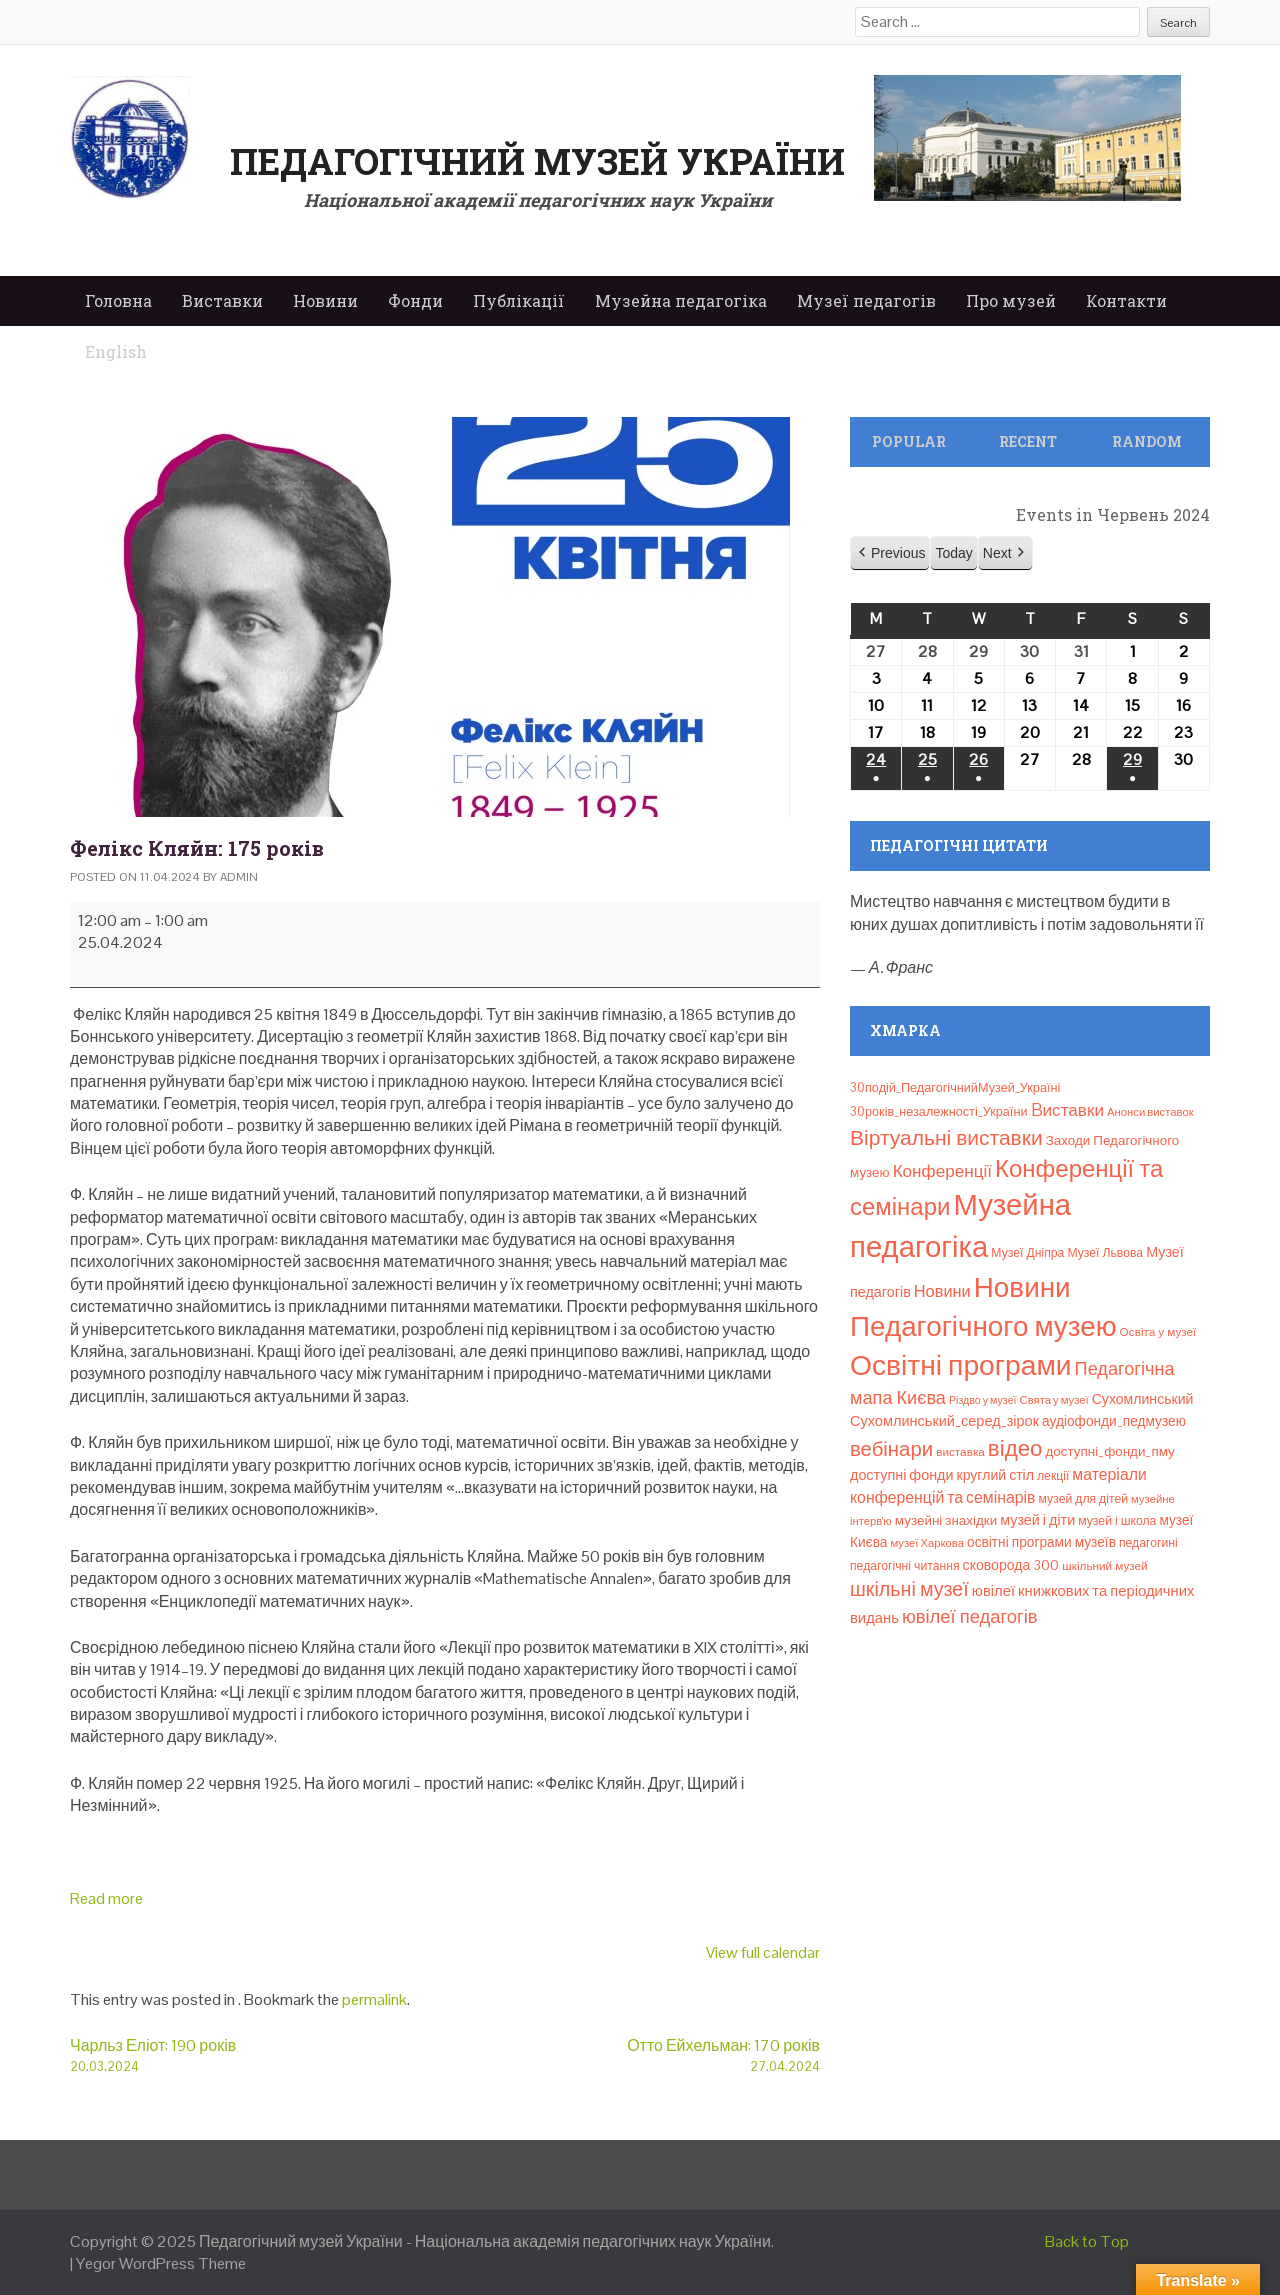 This screenshot has width=1280, height=2295. I want to click on відео [відео (108 елементів)], so click(1015, 1448).